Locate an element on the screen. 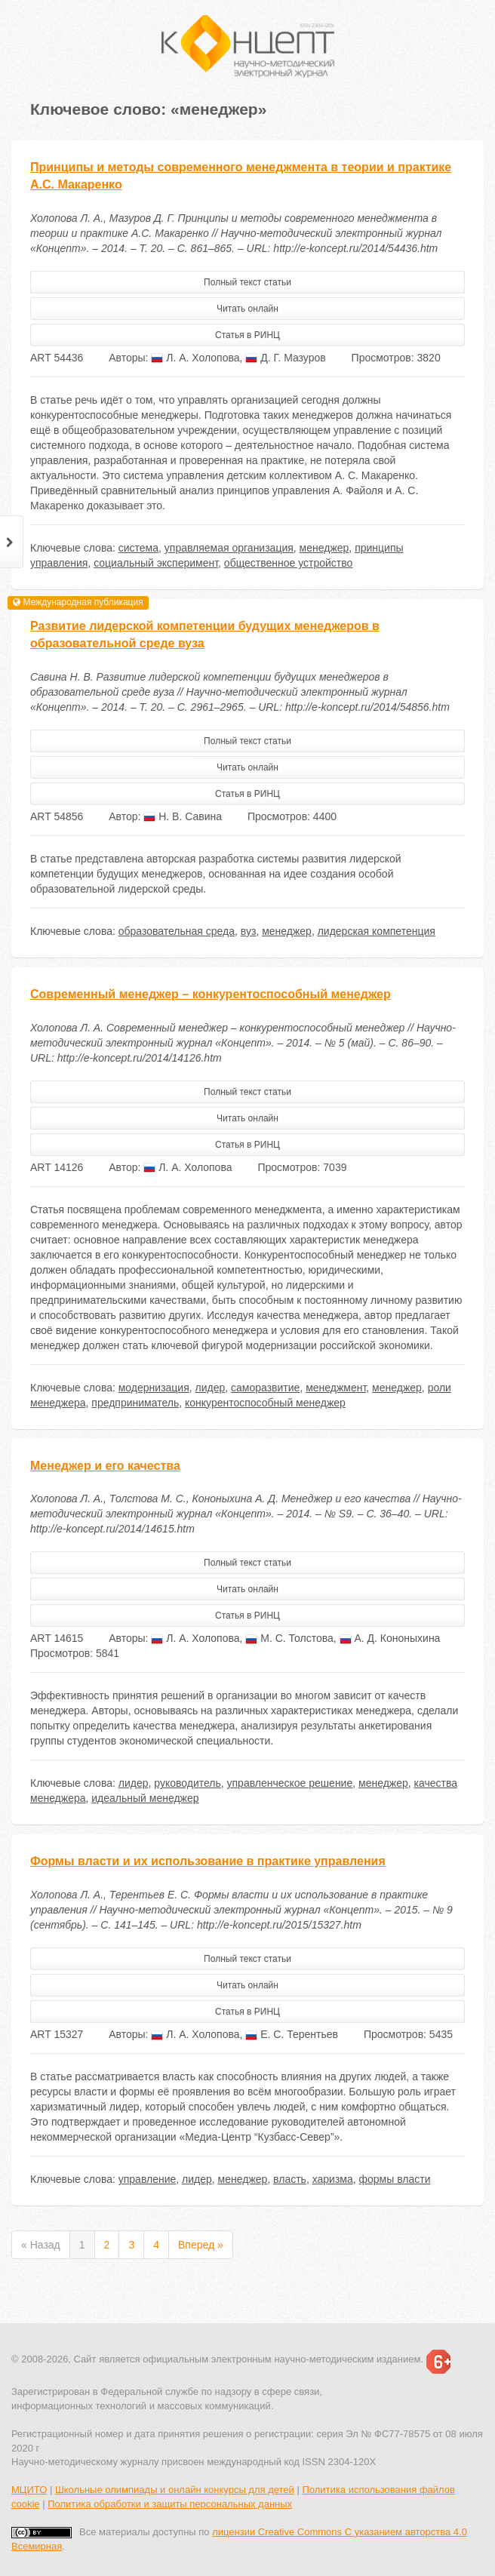 This screenshot has width=495, height=2576. менеджер is located at coordinates (324, 548).